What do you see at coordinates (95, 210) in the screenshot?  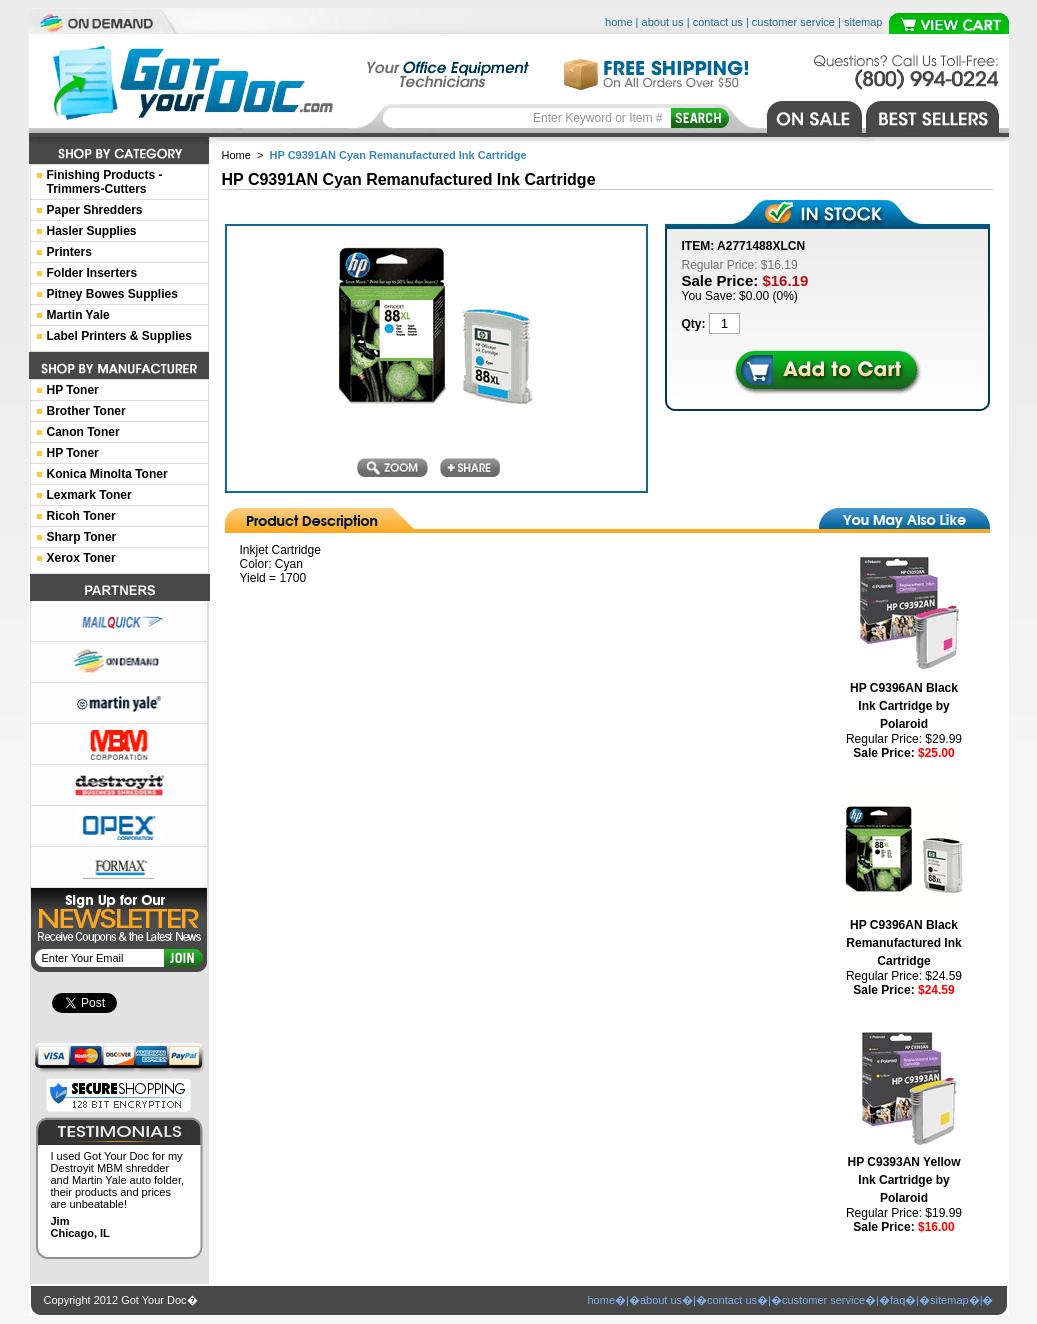 I see `Paper Shredders` at bounding box center [95, 210].